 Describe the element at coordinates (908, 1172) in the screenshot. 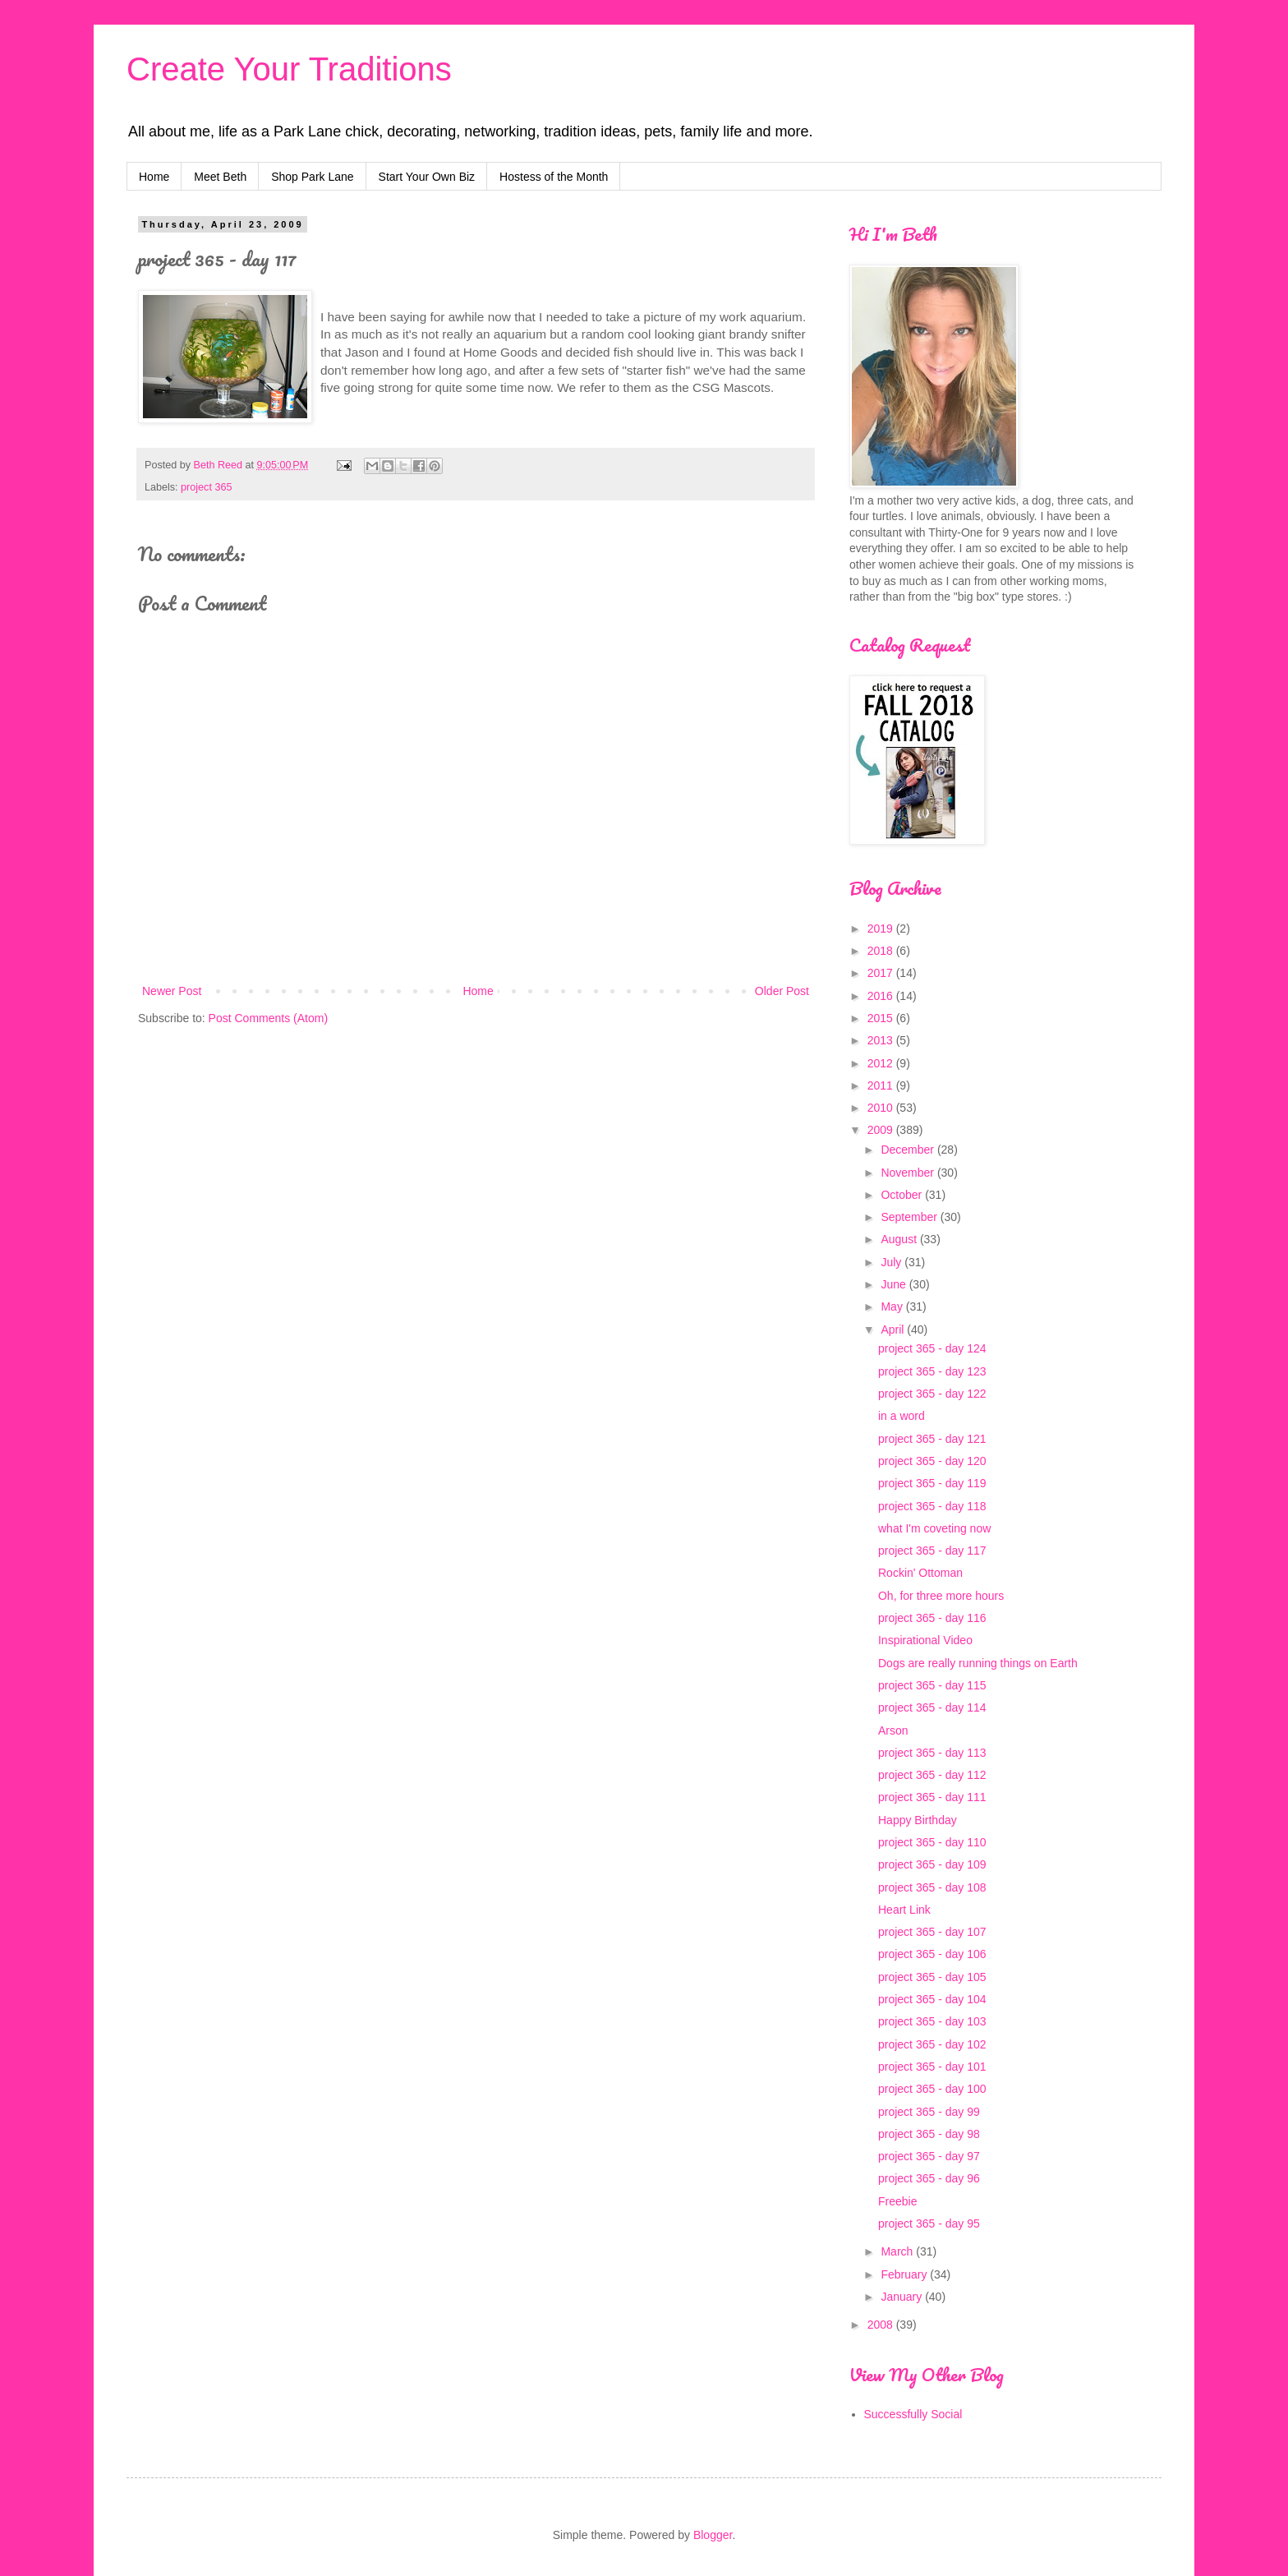

I see `November` at that location.